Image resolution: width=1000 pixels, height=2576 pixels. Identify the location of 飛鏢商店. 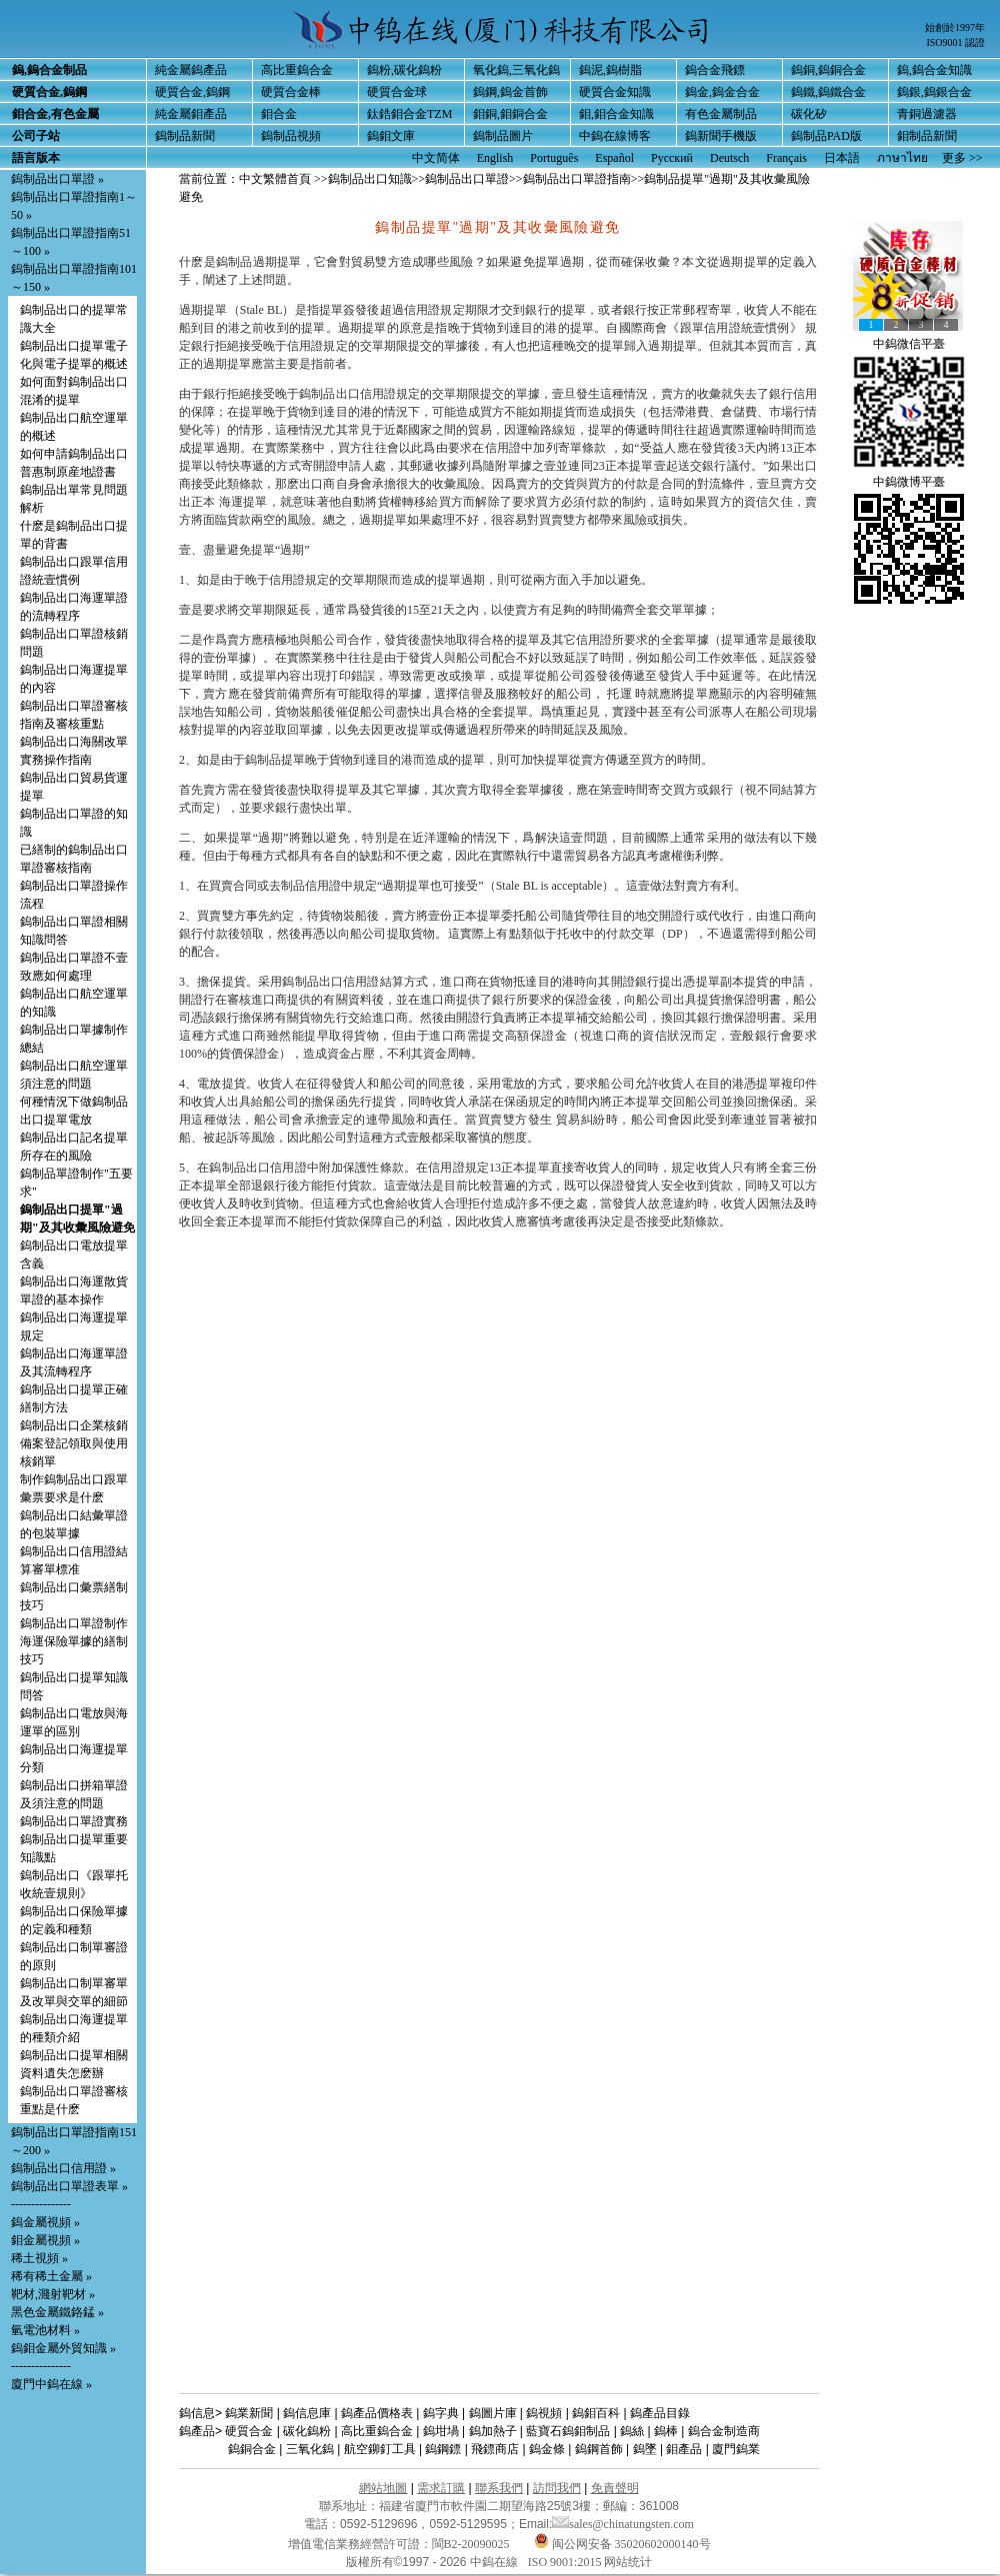
(495, 2449).